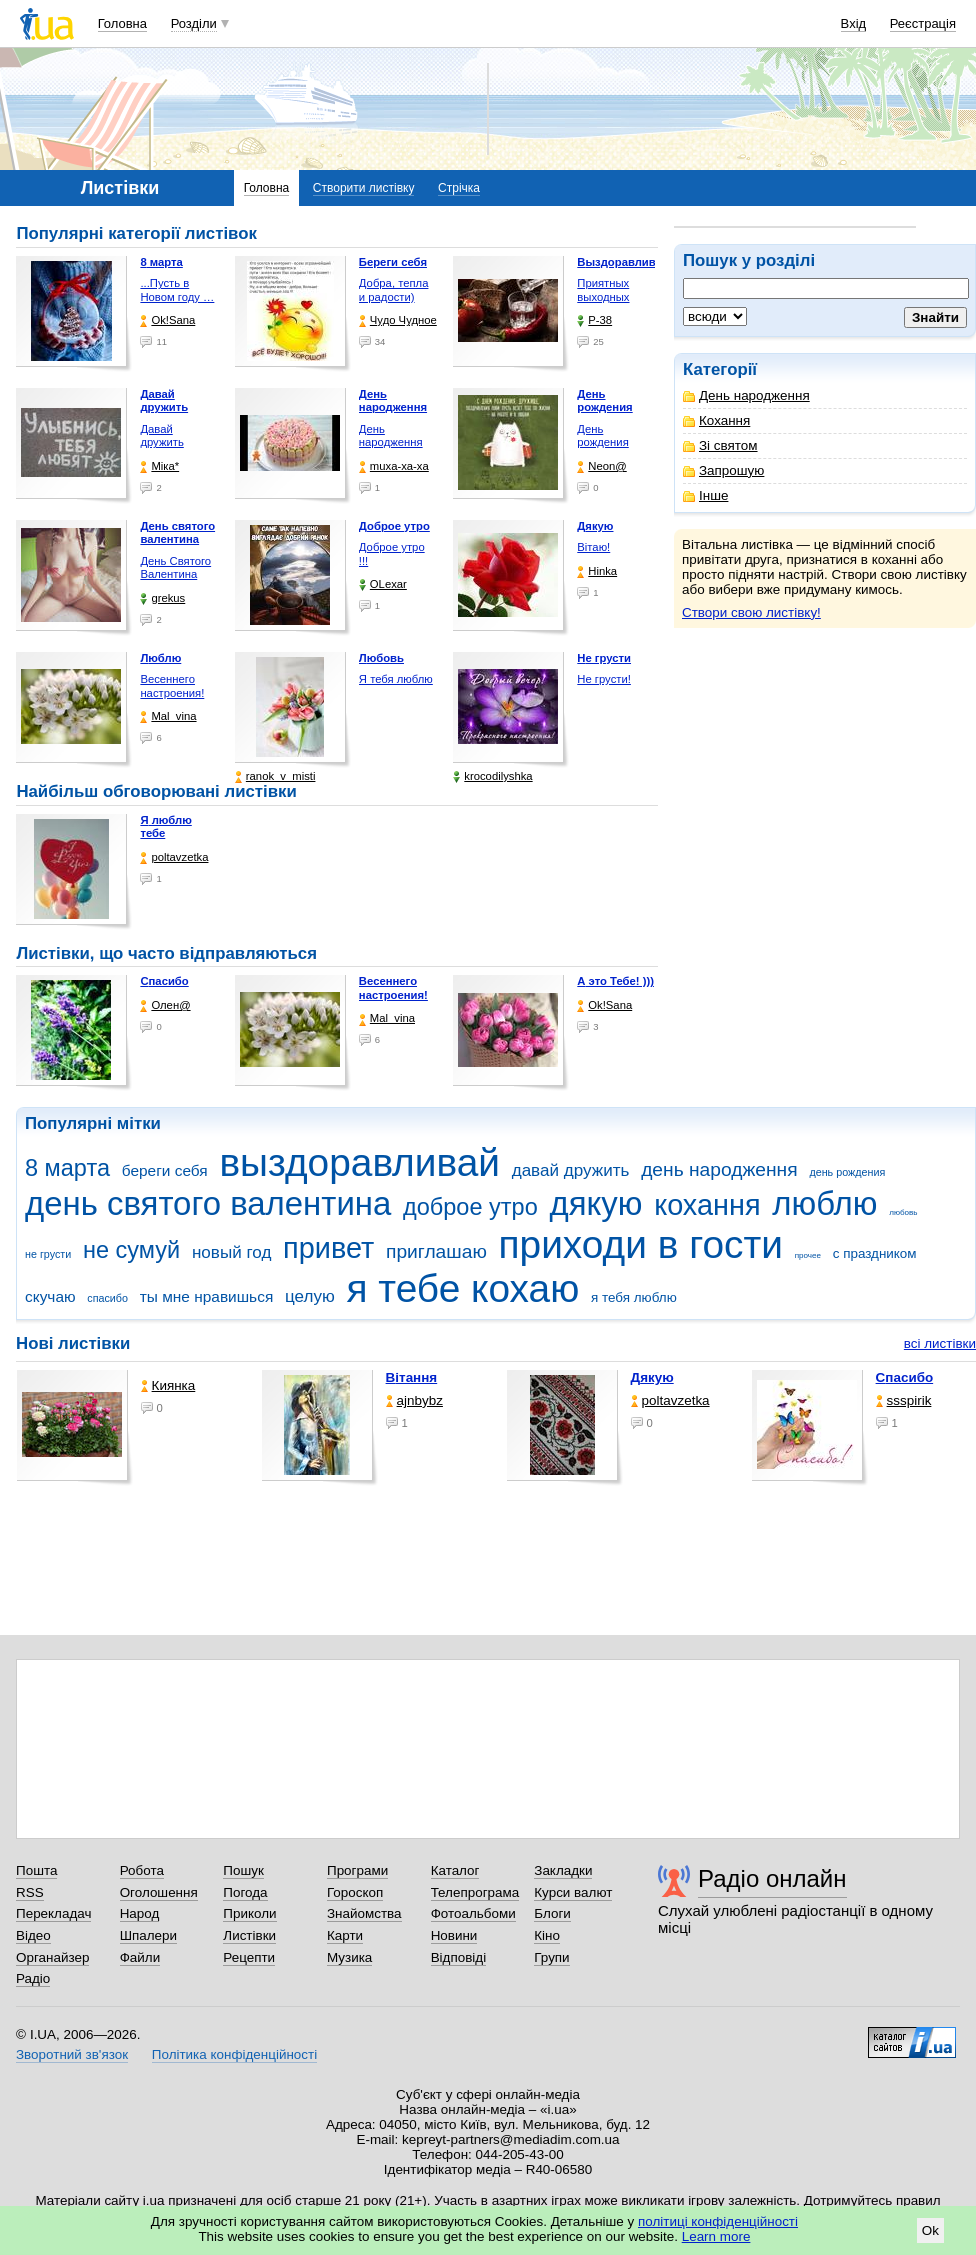  I want to click on Приколи, so click(249, 1913).